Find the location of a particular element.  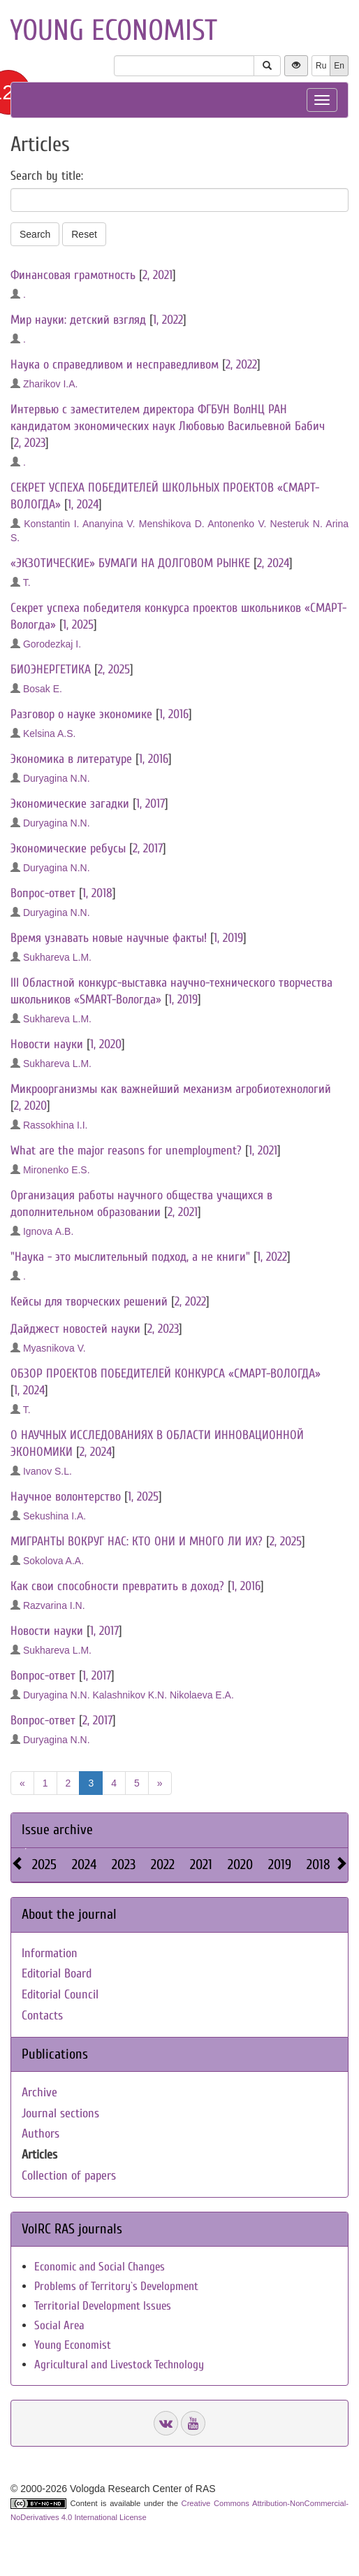

Новости науки is located at coordinates (46, 1044).